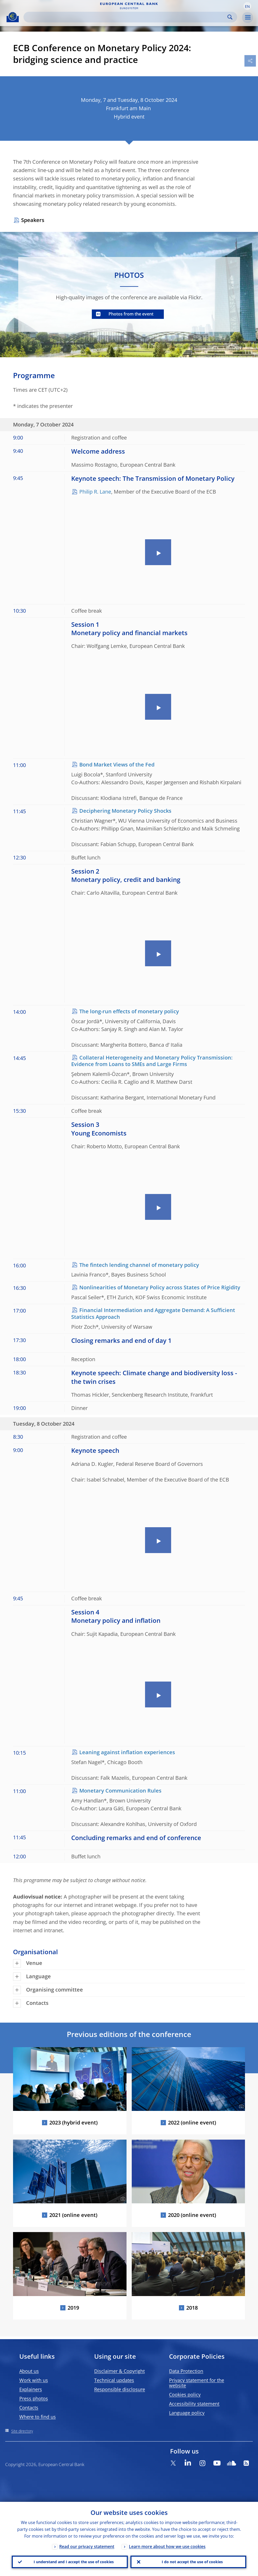 The image size is (258, 2576). What do you see at coordinates (187, 2413) in the screenshot?
I see `Language policy` at bounding box center [187, 2413].